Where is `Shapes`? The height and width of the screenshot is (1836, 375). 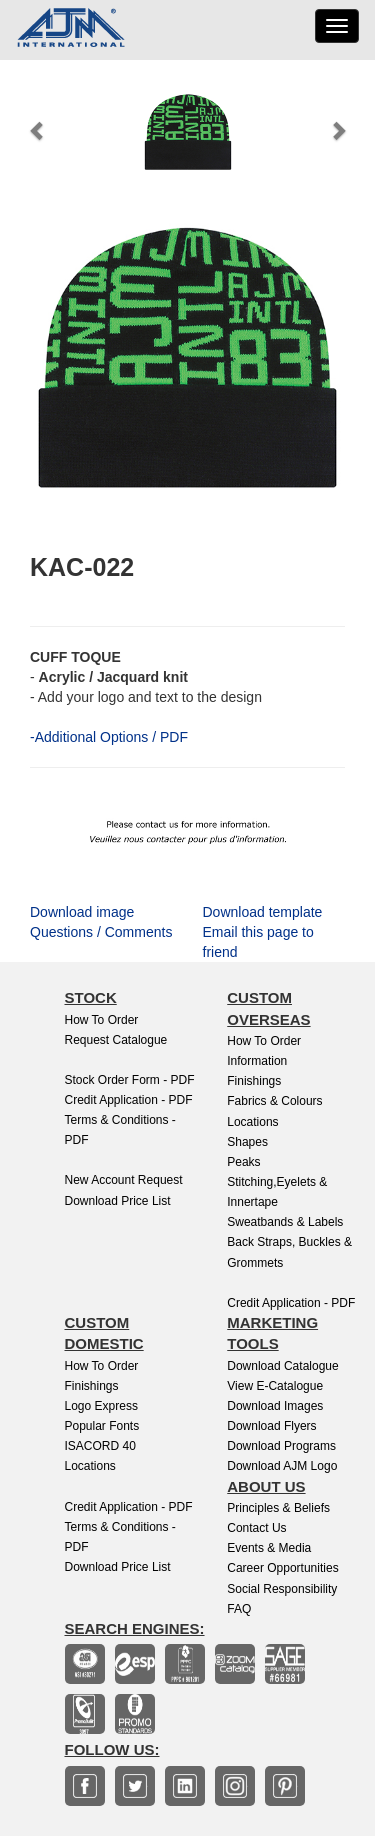
Shapes is located at coordinates (247, 1142).